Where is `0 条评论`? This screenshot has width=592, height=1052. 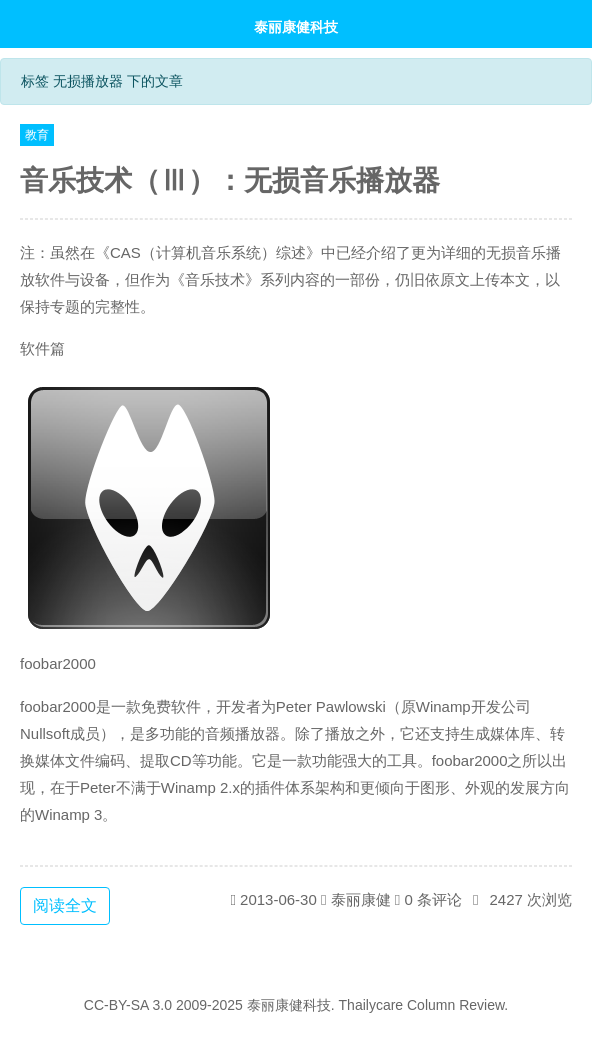 0 条评论 is located at coordinates (433, 899).